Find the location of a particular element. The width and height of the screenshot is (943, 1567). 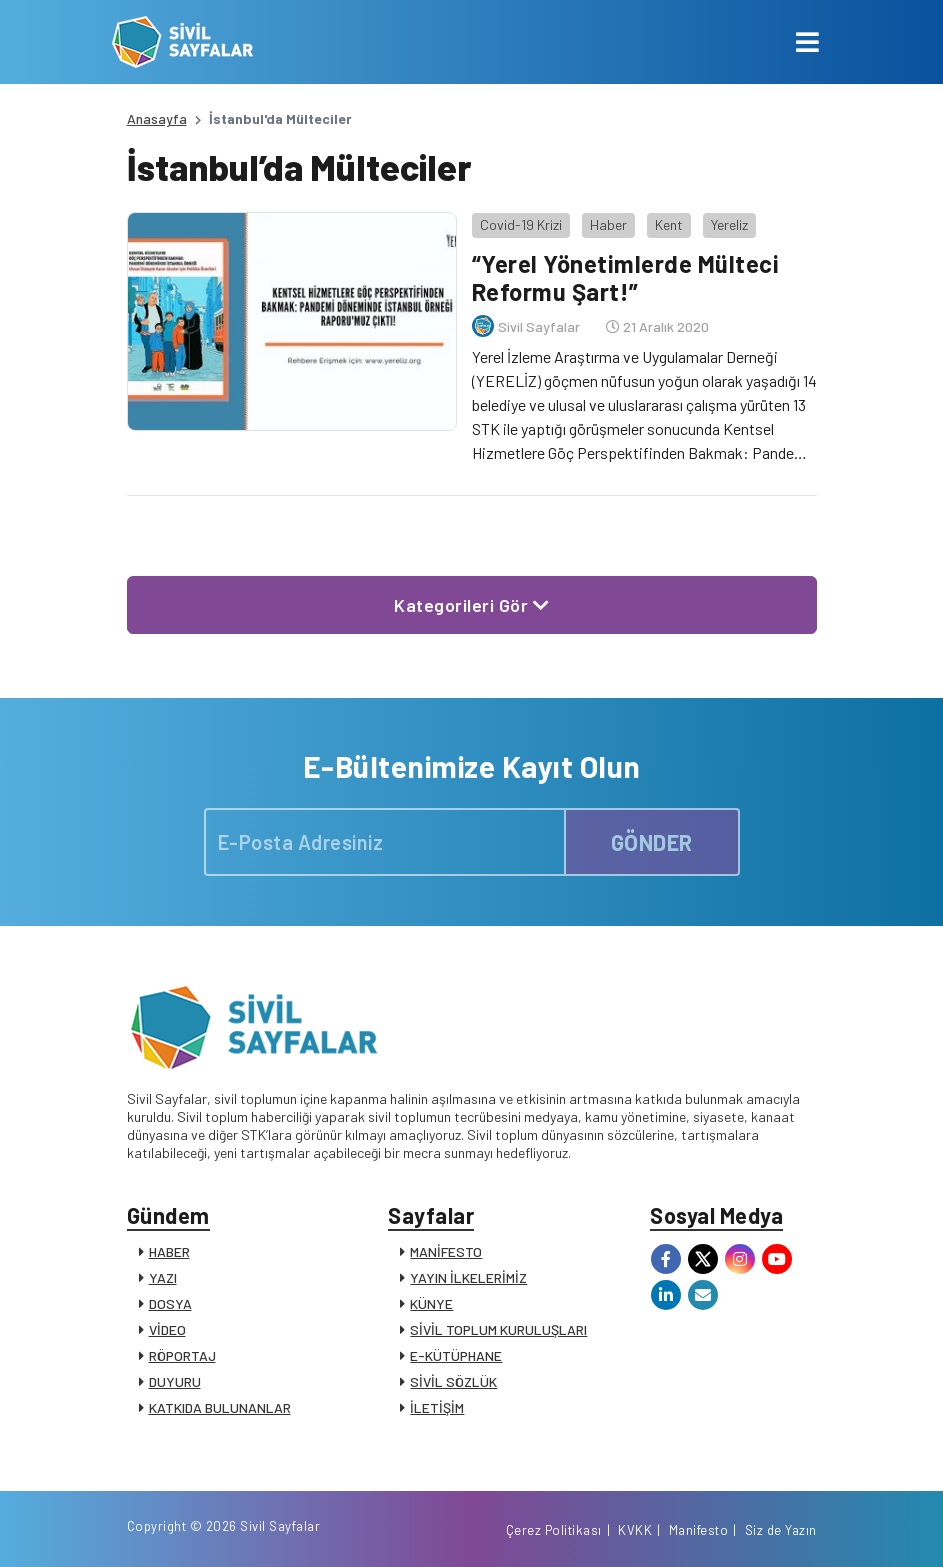

“Yerel Yönetimlerde Mülteci Reformu Şart!” is located at coordinates (626, 278).